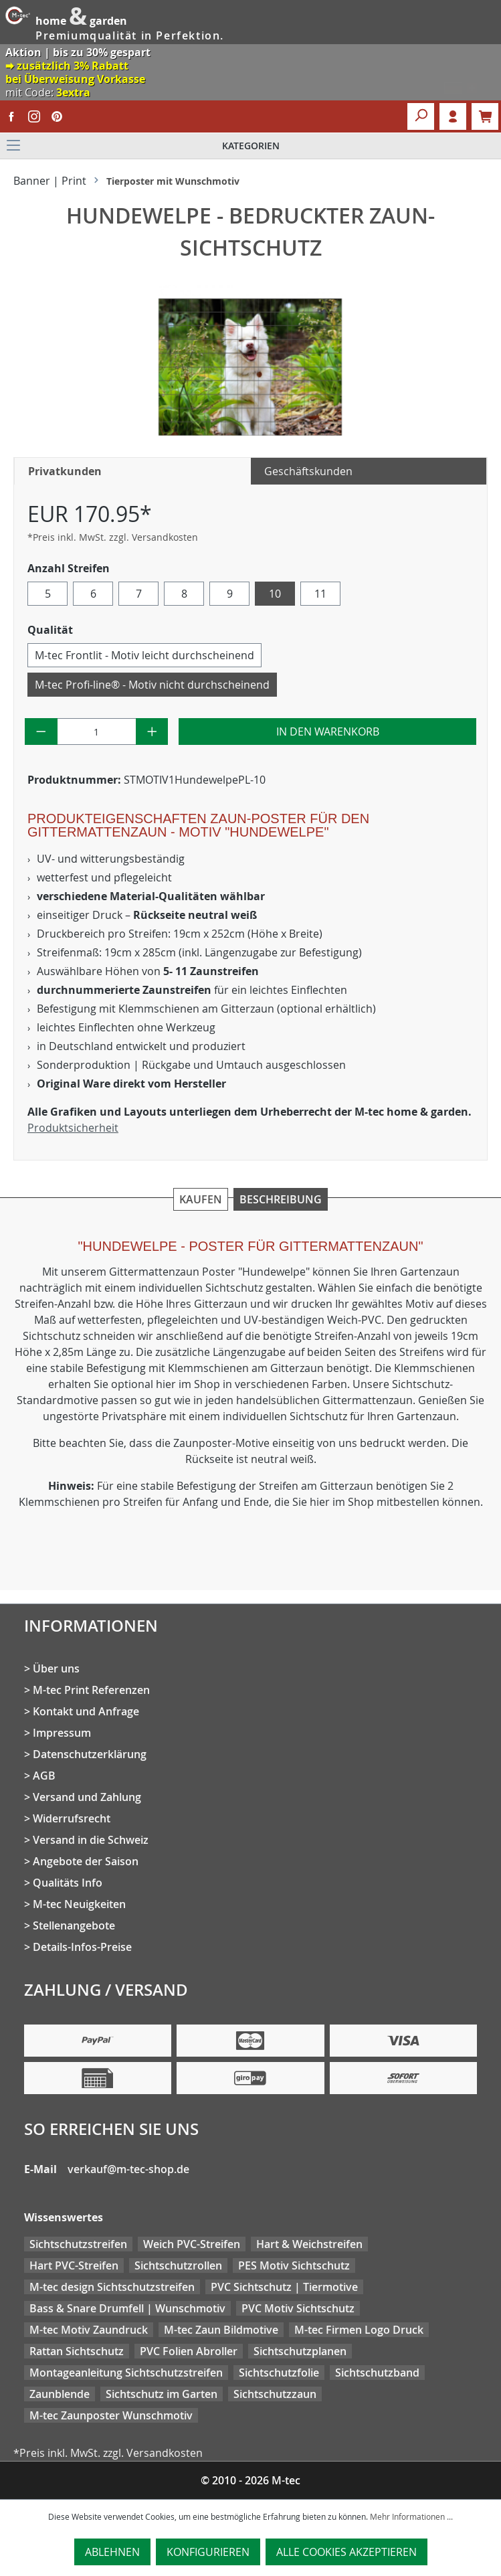  Describe the element at coordinates (250, 146) in the screenshot. I see `[Menü]` at that location.